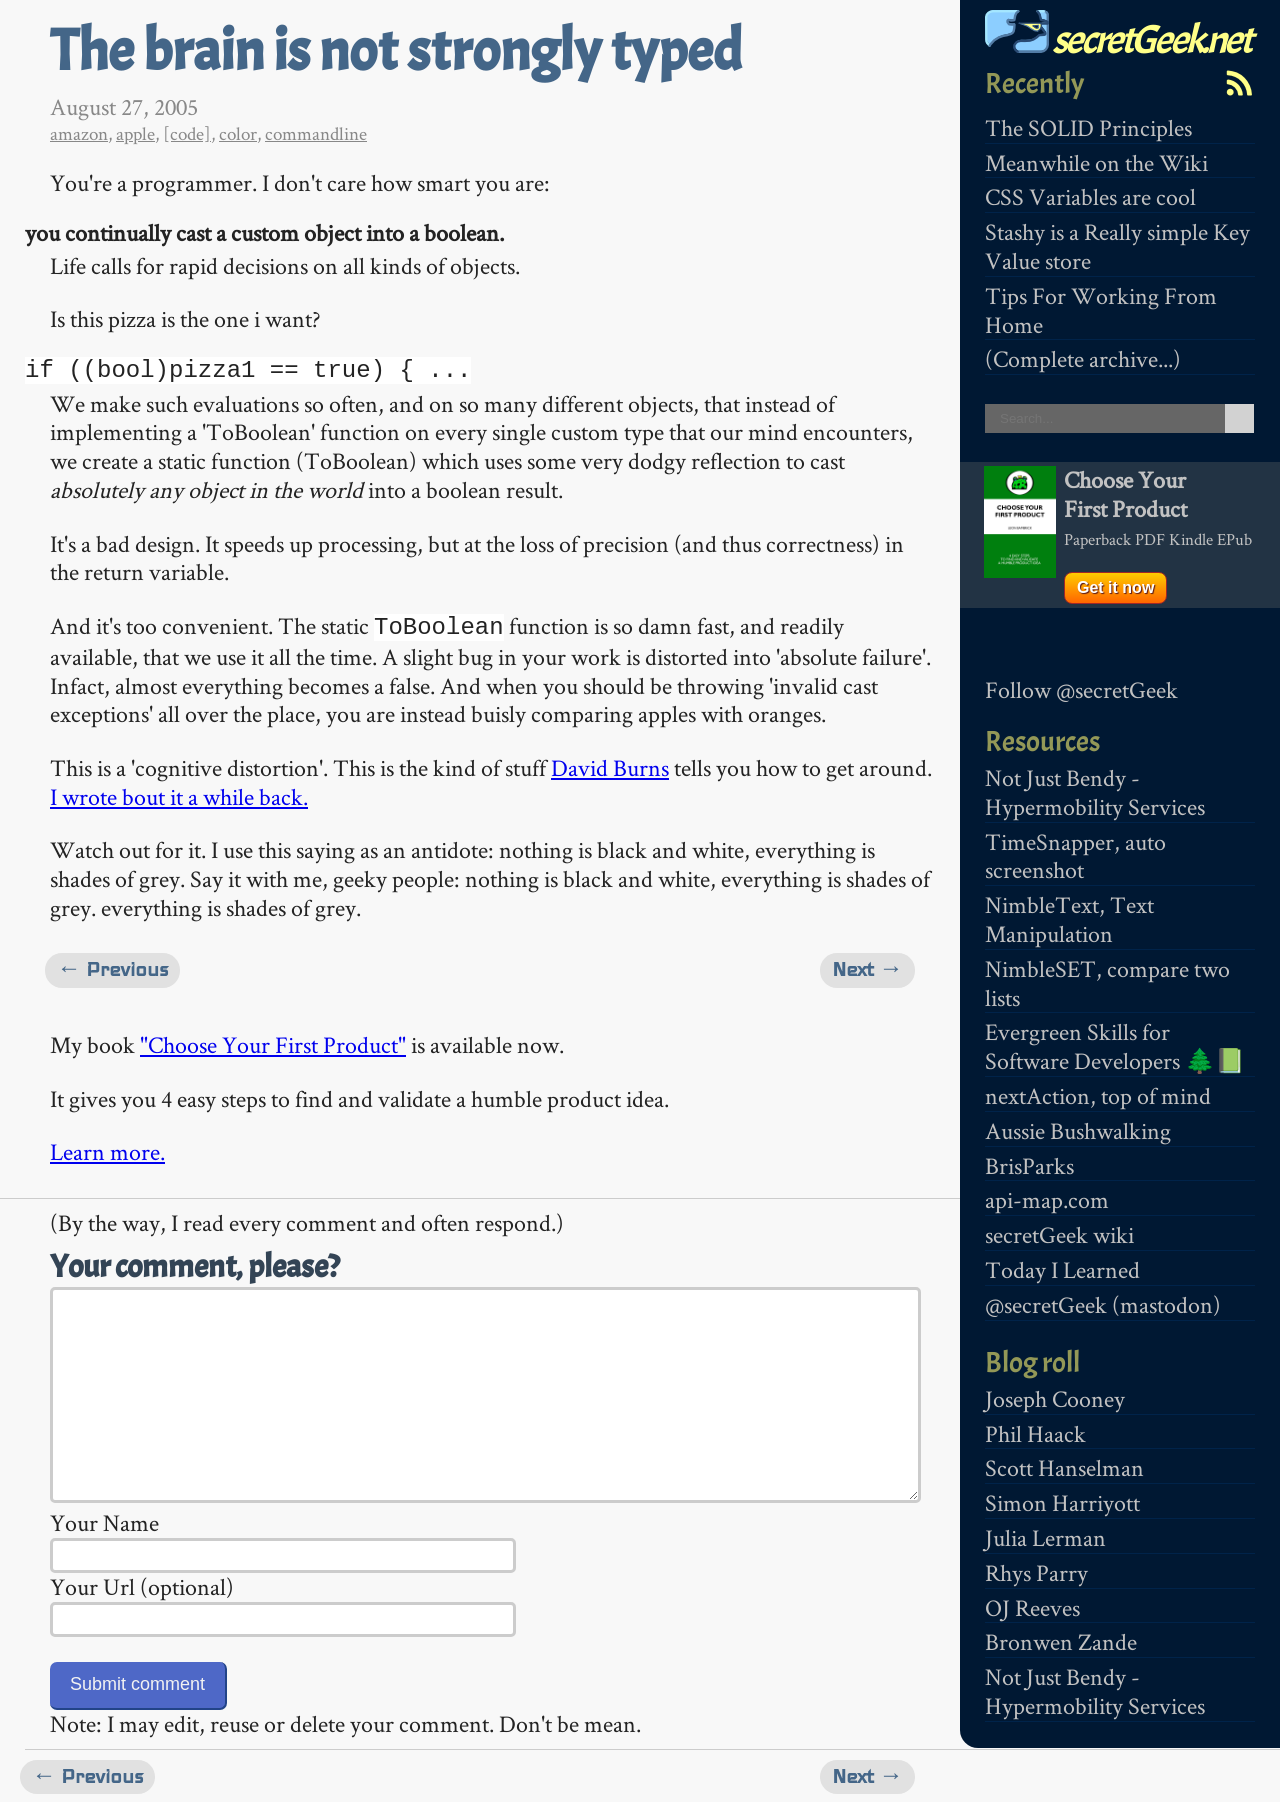 The width and height of the screenshot is (1280, 1802). What do you see at coordinates (1032, 1607) in the screenshot?
I see `OJ Reeves` at bounding box center [1032, 1607].